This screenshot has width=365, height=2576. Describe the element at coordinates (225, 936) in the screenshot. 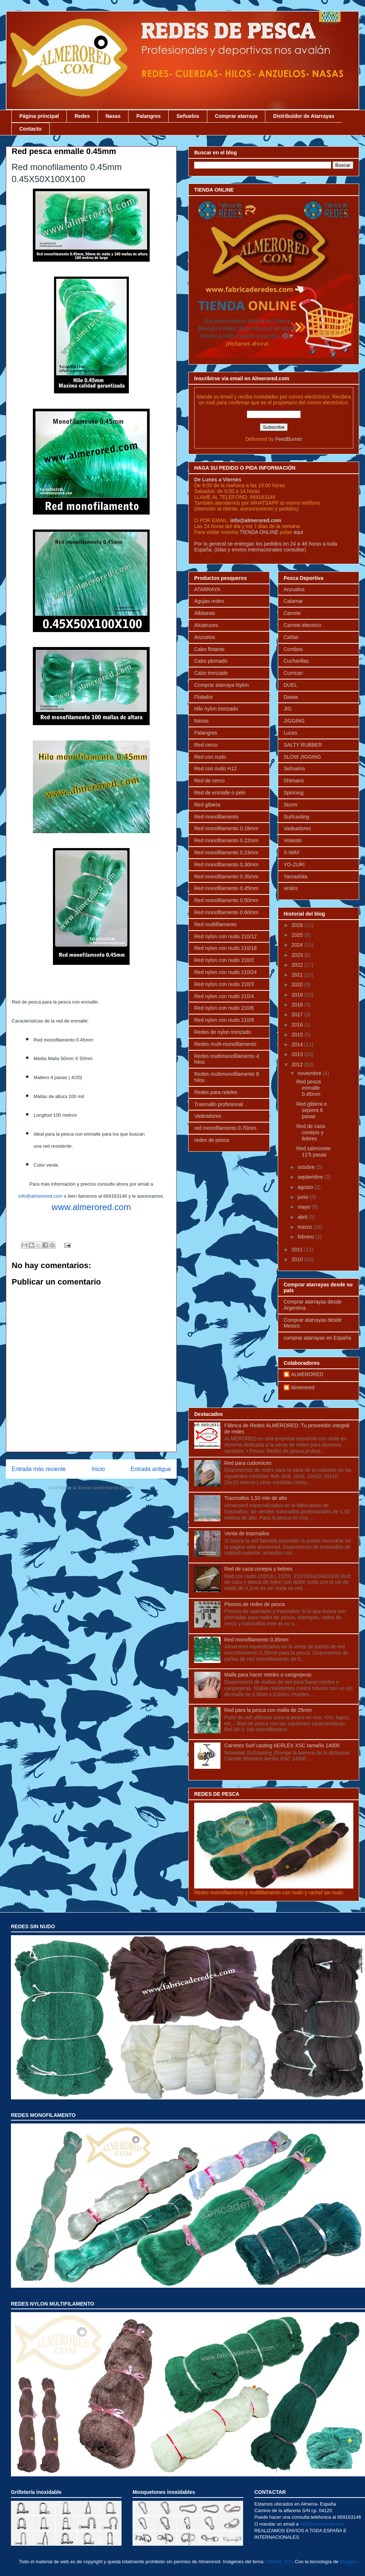

I see `Red nylon con nudo 210/12` at that location.